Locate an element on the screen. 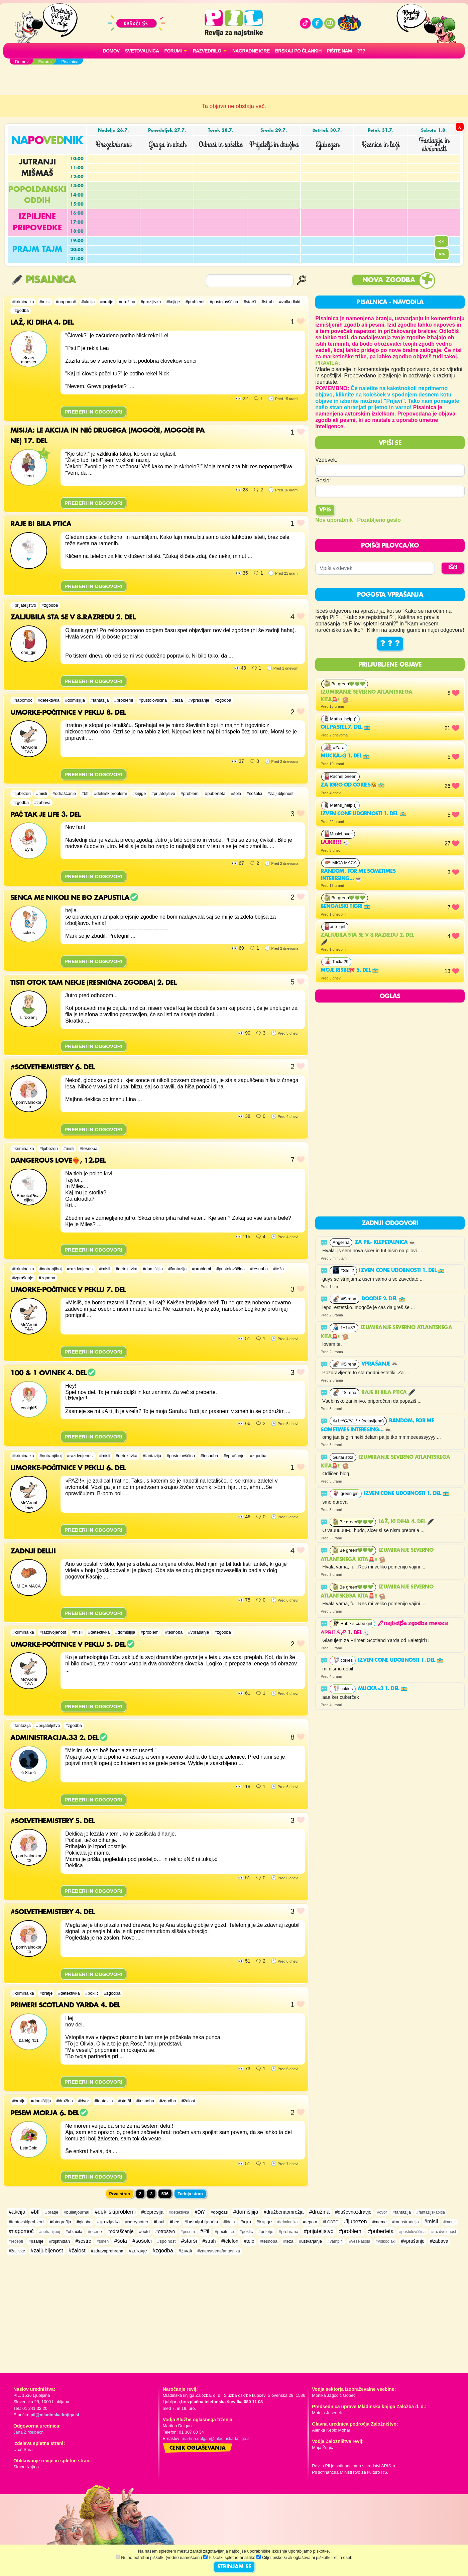 This screenshot has height=2576, width=468. Pisalnica is located at coordinates (43, 280).